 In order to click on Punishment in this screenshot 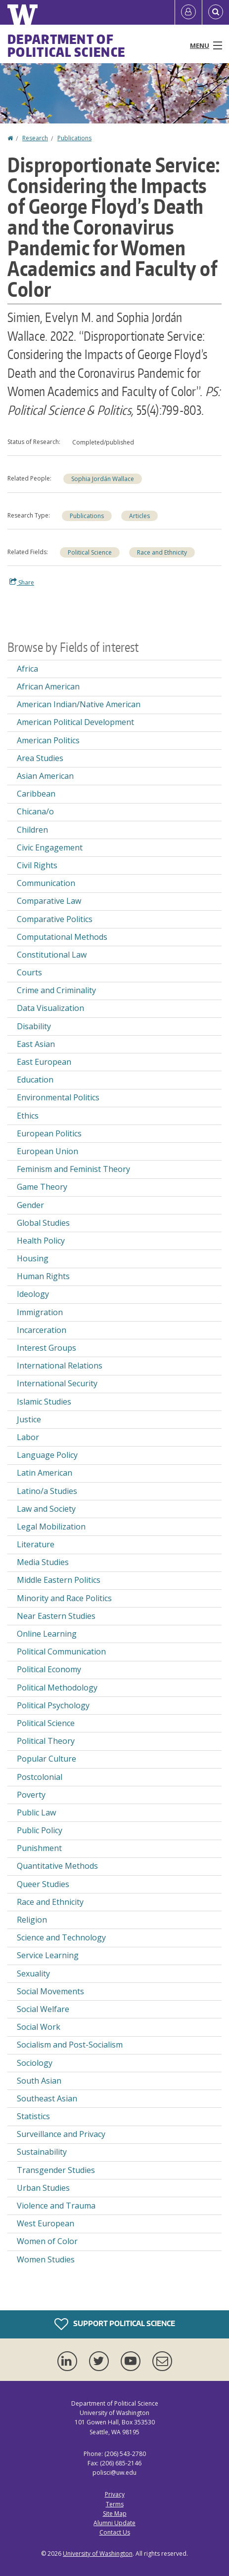, I will do `click(39, 1848)`.